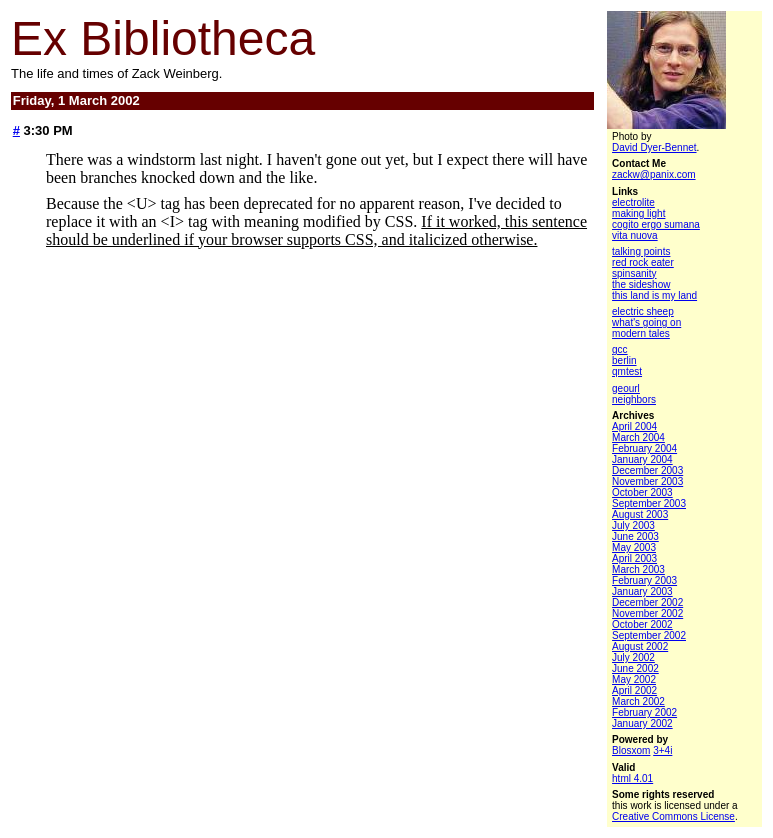 Image resolution: width=773 pixels, height=838 pixels. Describe the element at coordinates (649, 635) in the screenshot. I see `September 2002` at that location.